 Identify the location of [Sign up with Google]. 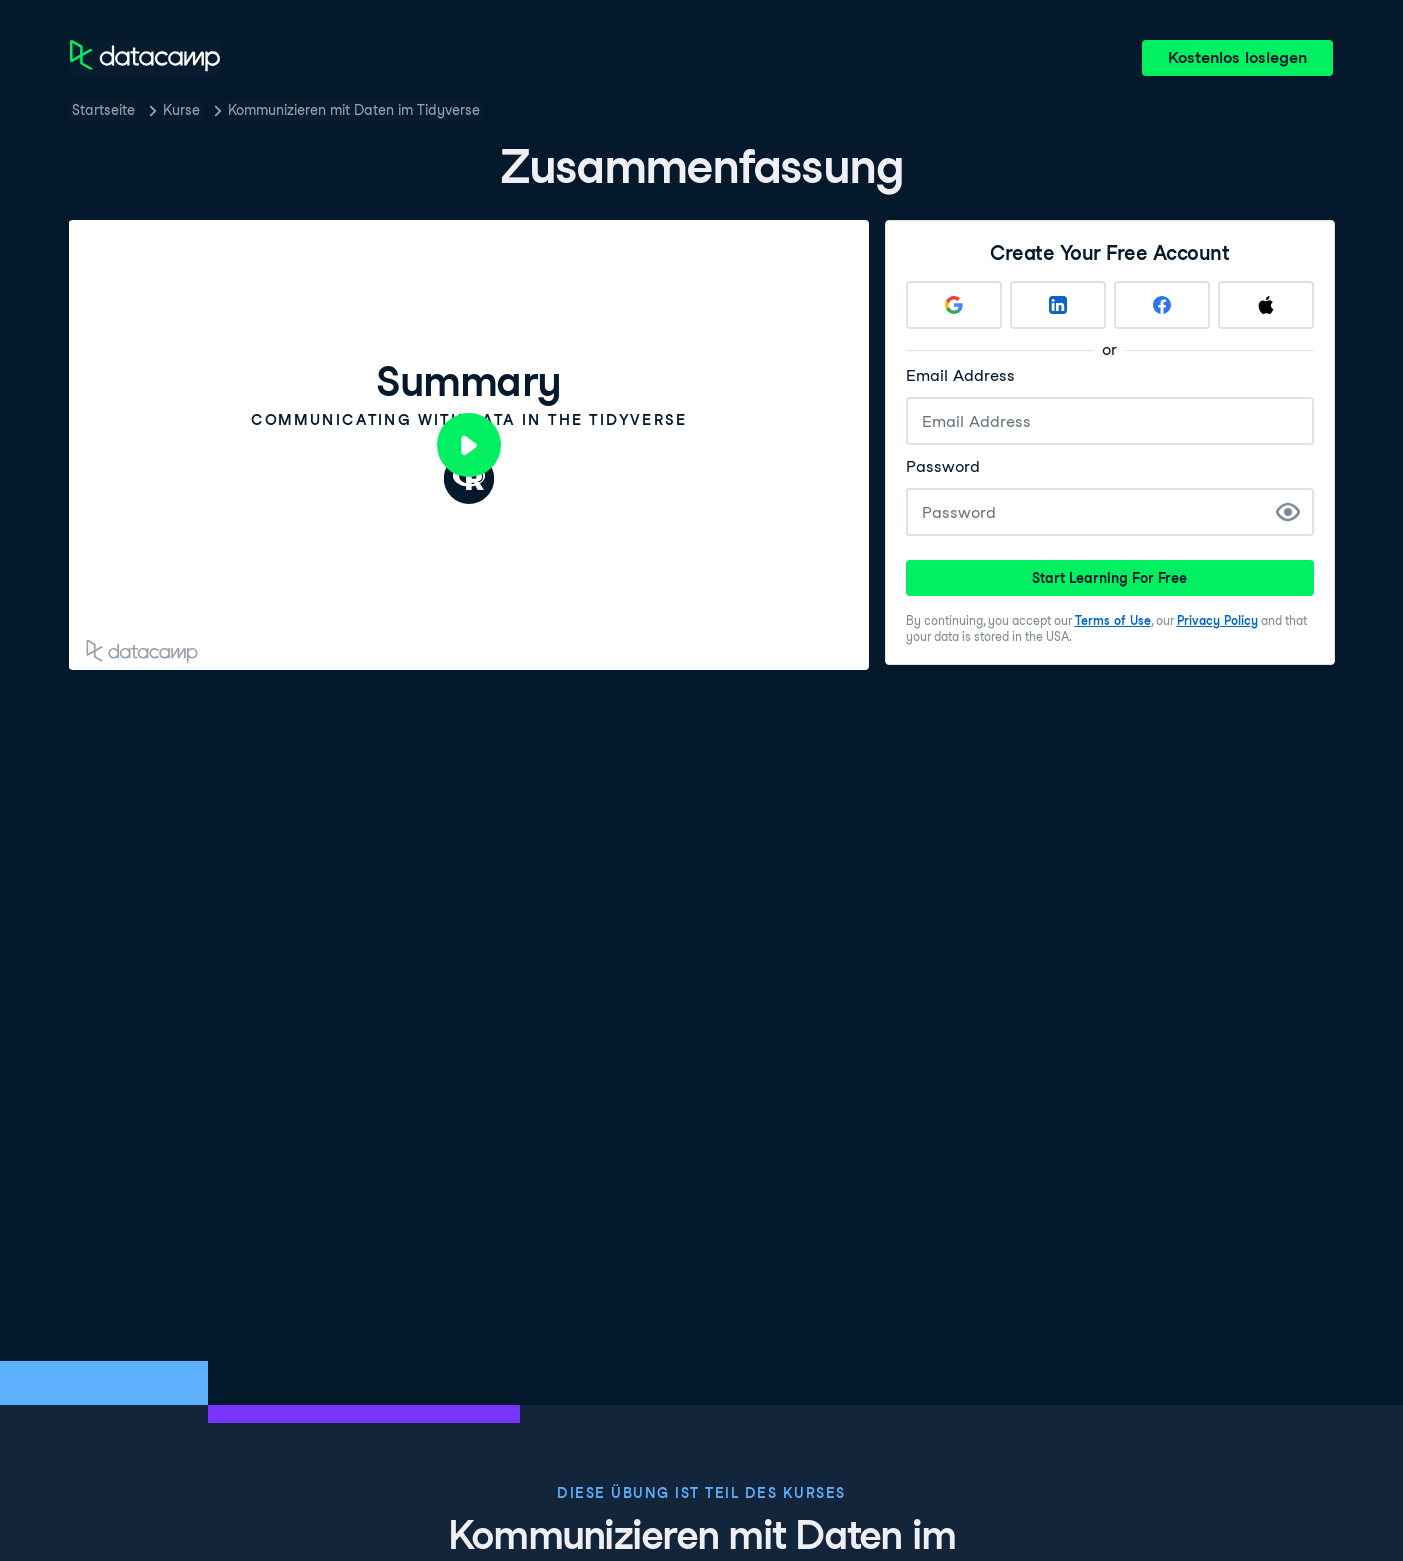
(954, 305).